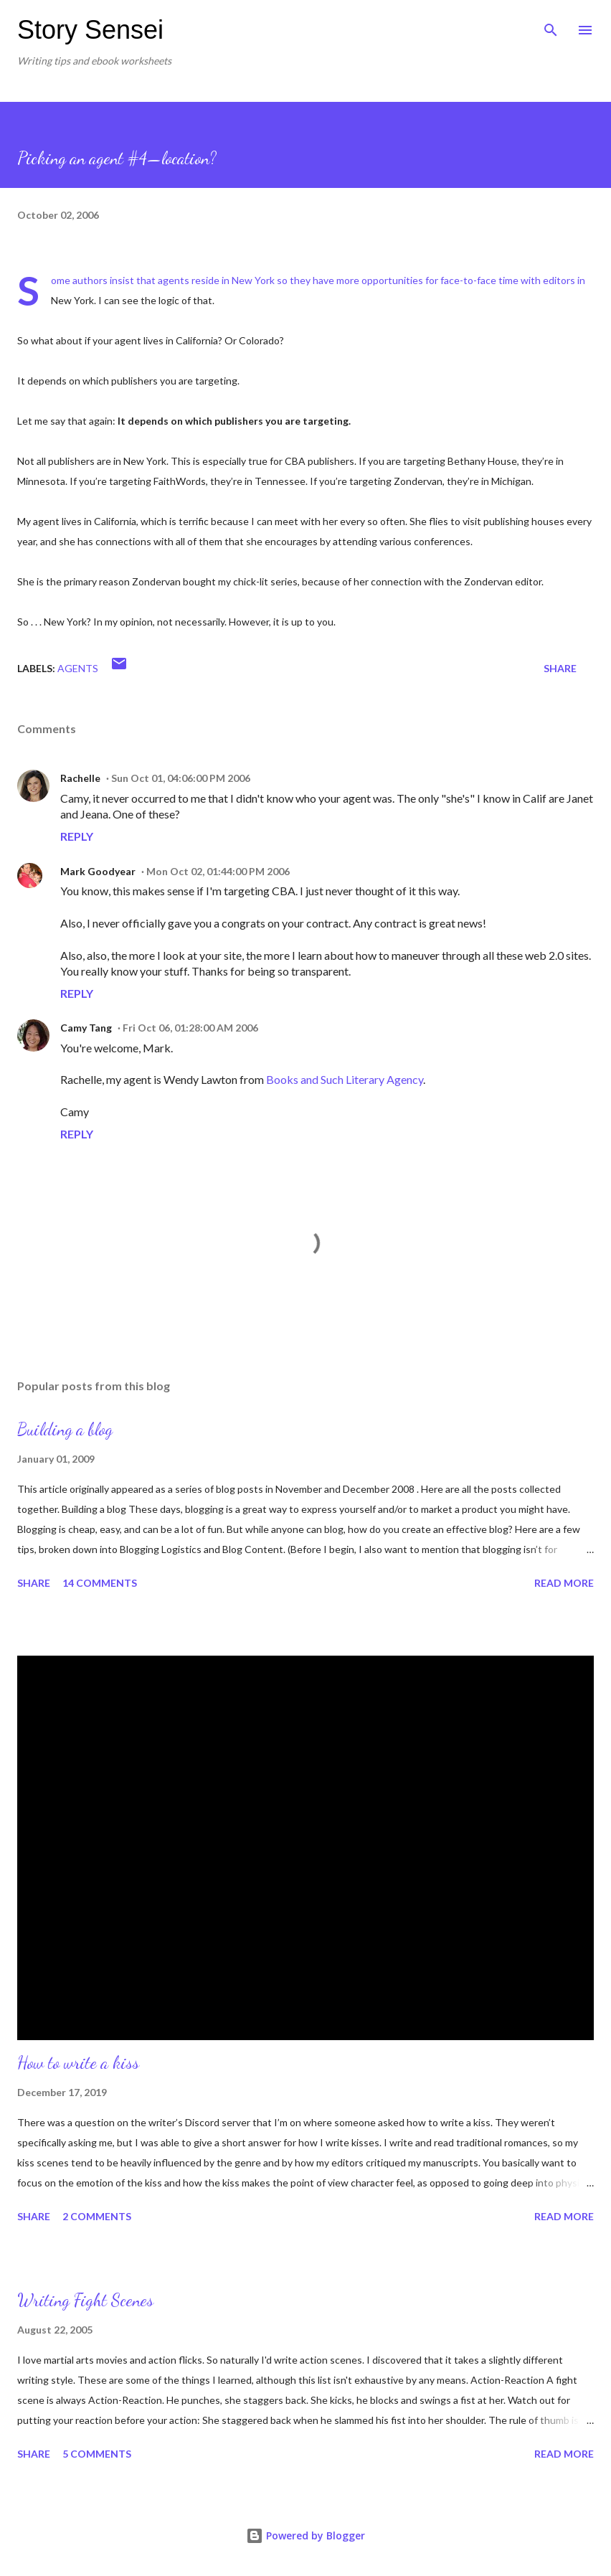 The width and height of the screenshot is (611, 2576). I want to click on Mark Goodyear, so click(98, 871).